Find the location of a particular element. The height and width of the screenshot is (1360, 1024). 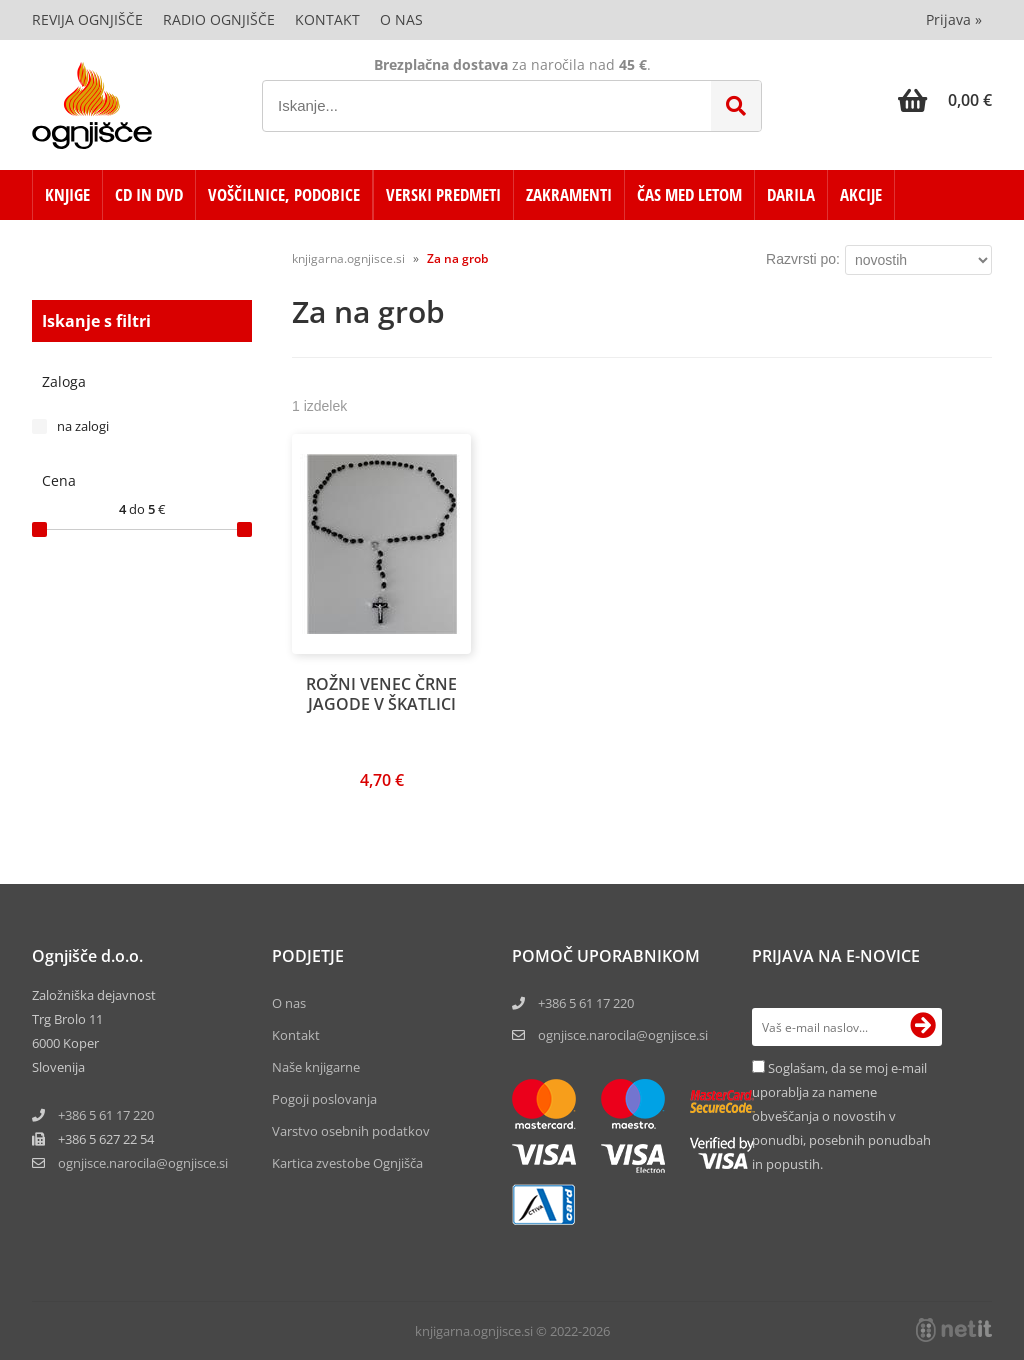

CD in DVD is located at coordinates (149, 194).